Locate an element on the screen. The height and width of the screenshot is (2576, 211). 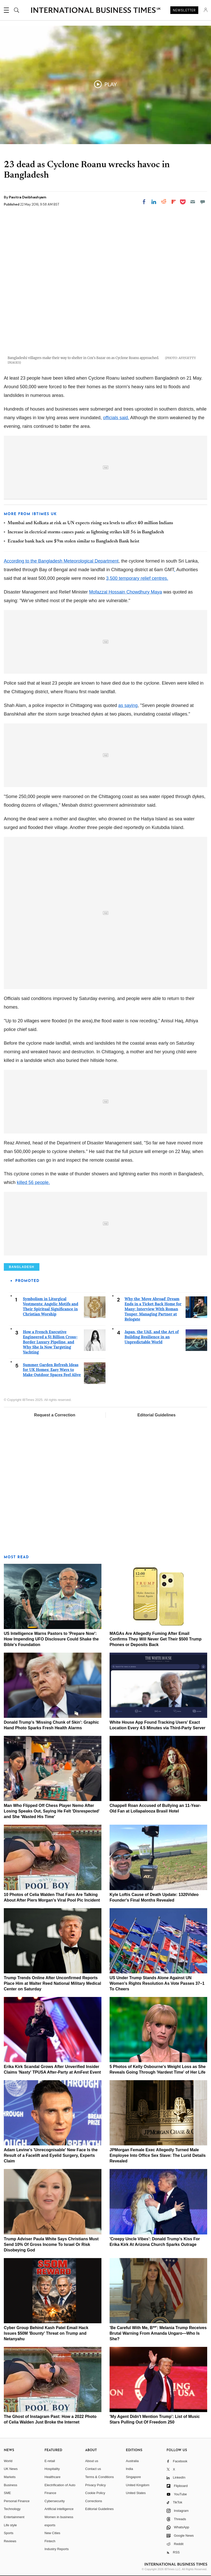
E-retail is located at coordinates (49, 2461).